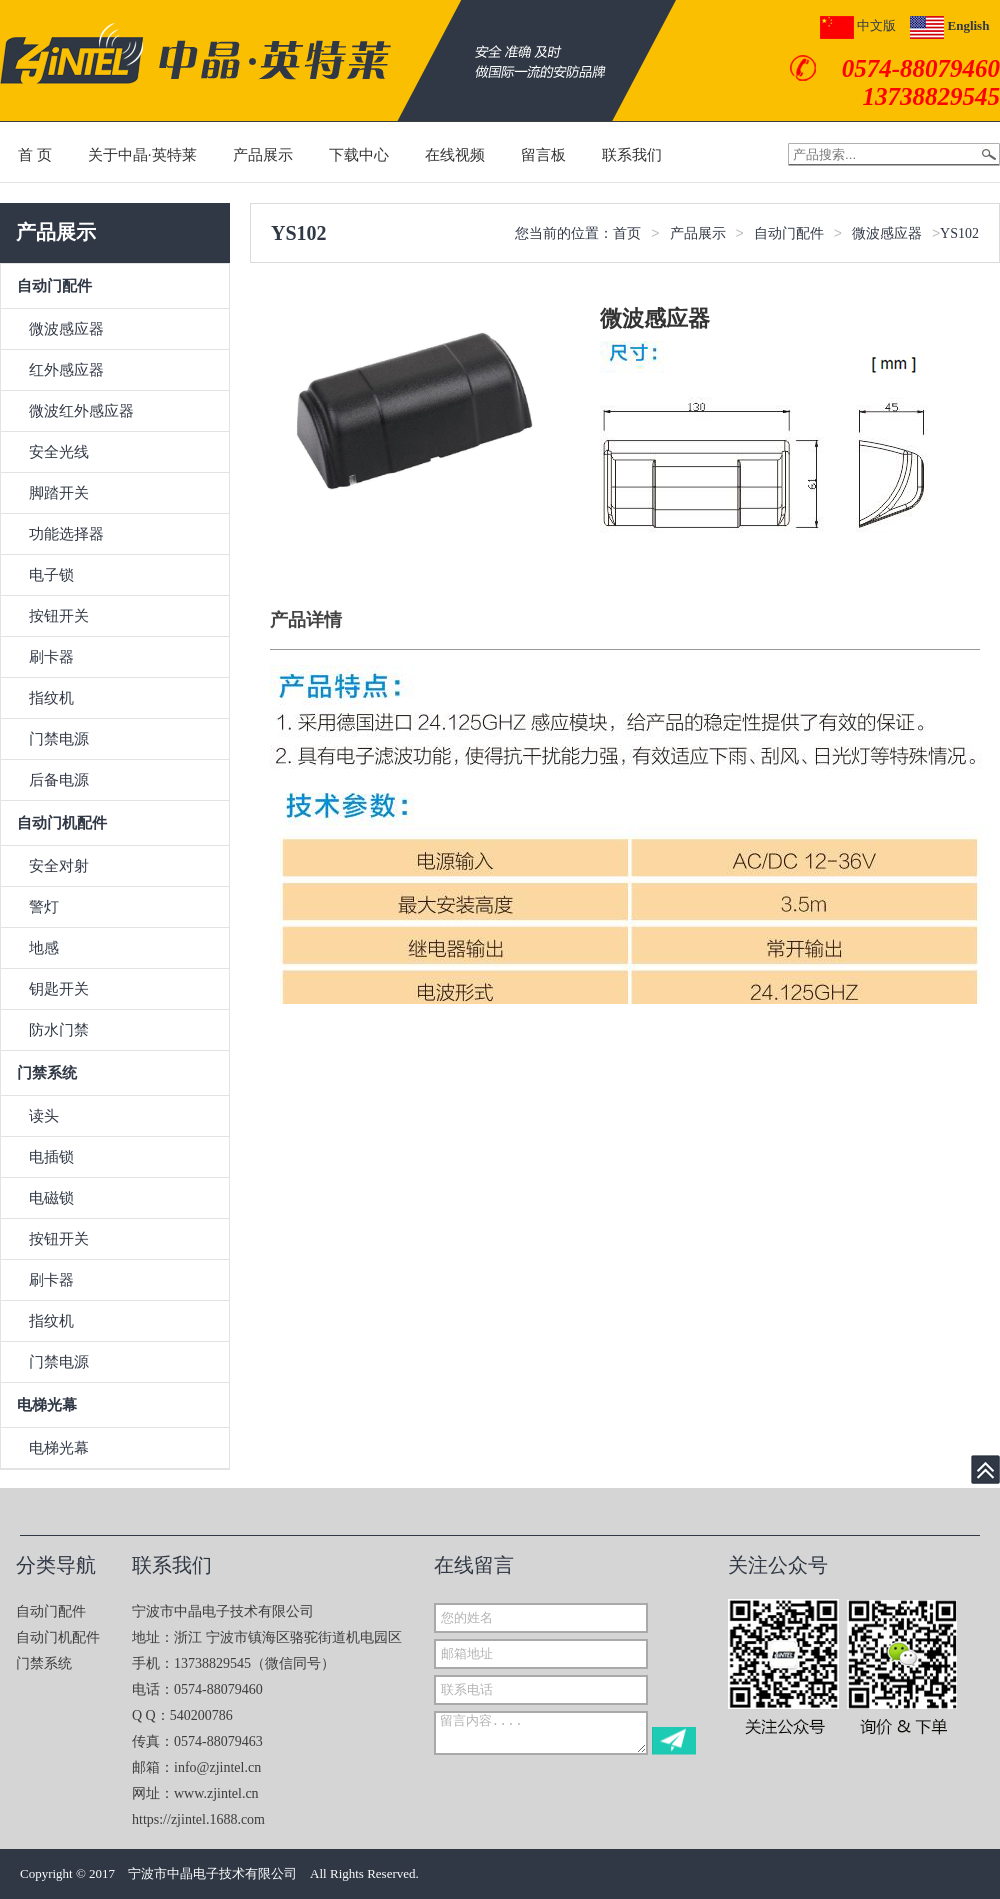 Image resolution: width=1000 pixels, height=1899 pixels. I want to click on 指纹机, so click(51, 698).